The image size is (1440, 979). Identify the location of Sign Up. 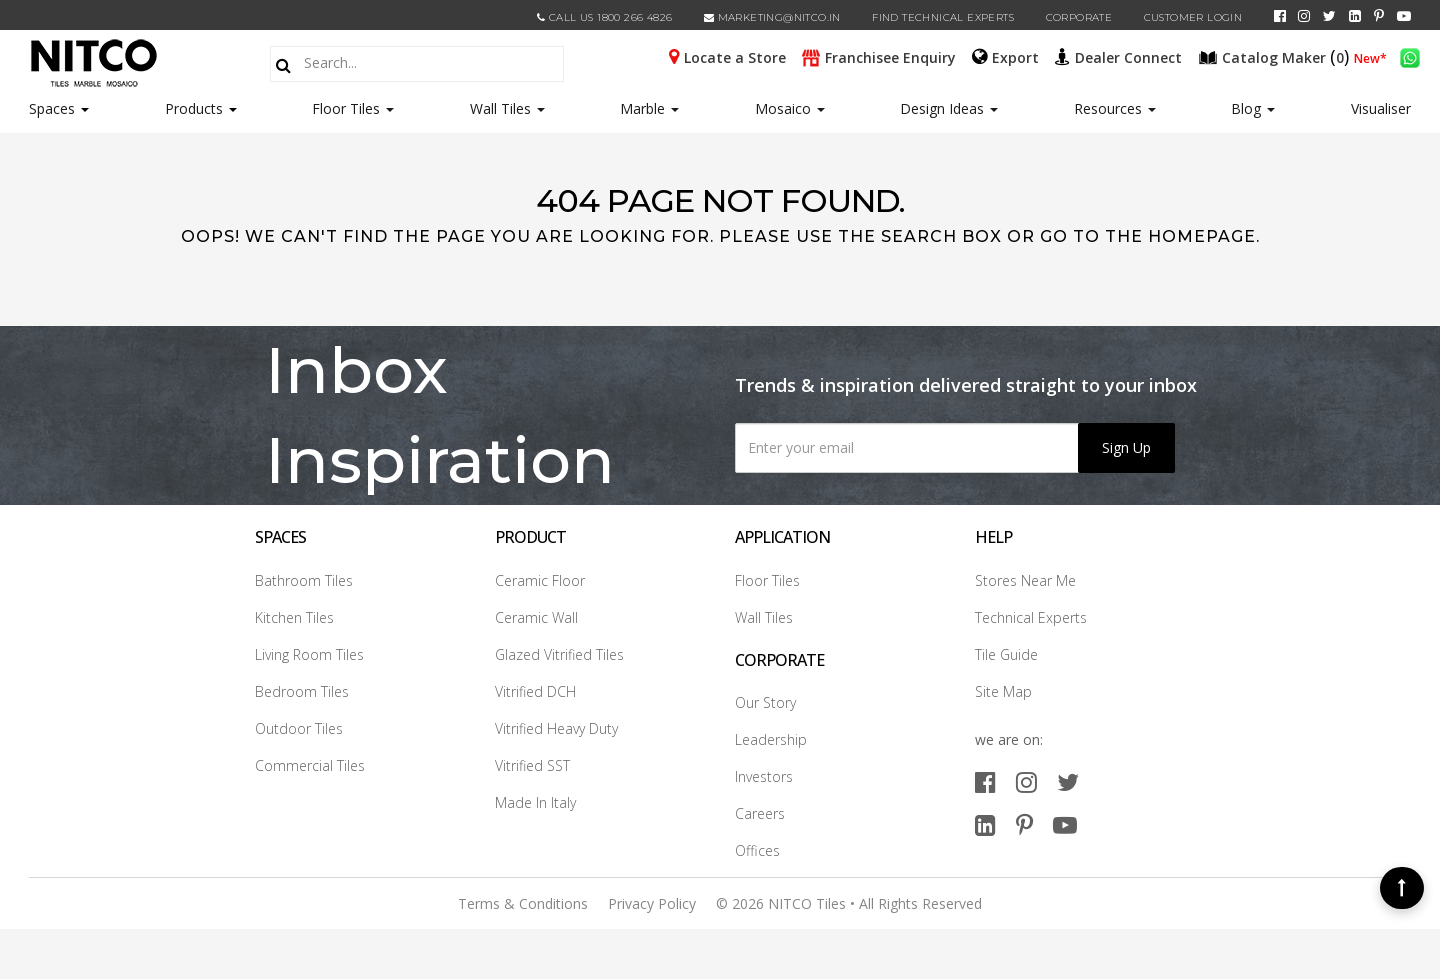
(1126, 447).